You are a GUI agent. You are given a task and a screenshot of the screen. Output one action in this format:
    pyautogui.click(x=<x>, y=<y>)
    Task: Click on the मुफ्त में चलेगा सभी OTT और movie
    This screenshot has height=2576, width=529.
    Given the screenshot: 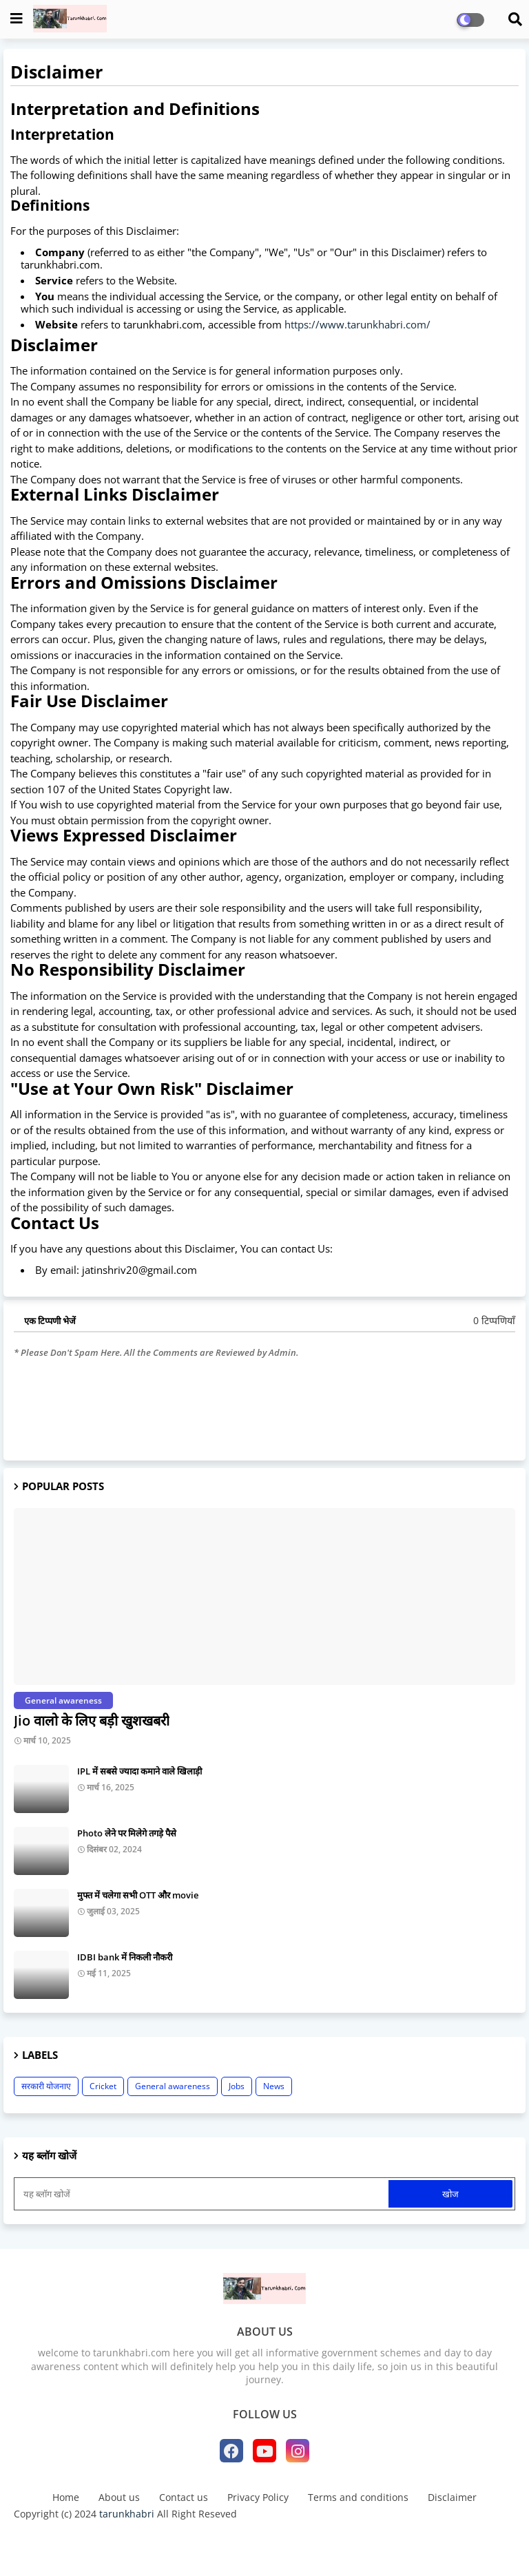 What is the action you would take?
    pyautogui.click(x=137, y=1895)
    